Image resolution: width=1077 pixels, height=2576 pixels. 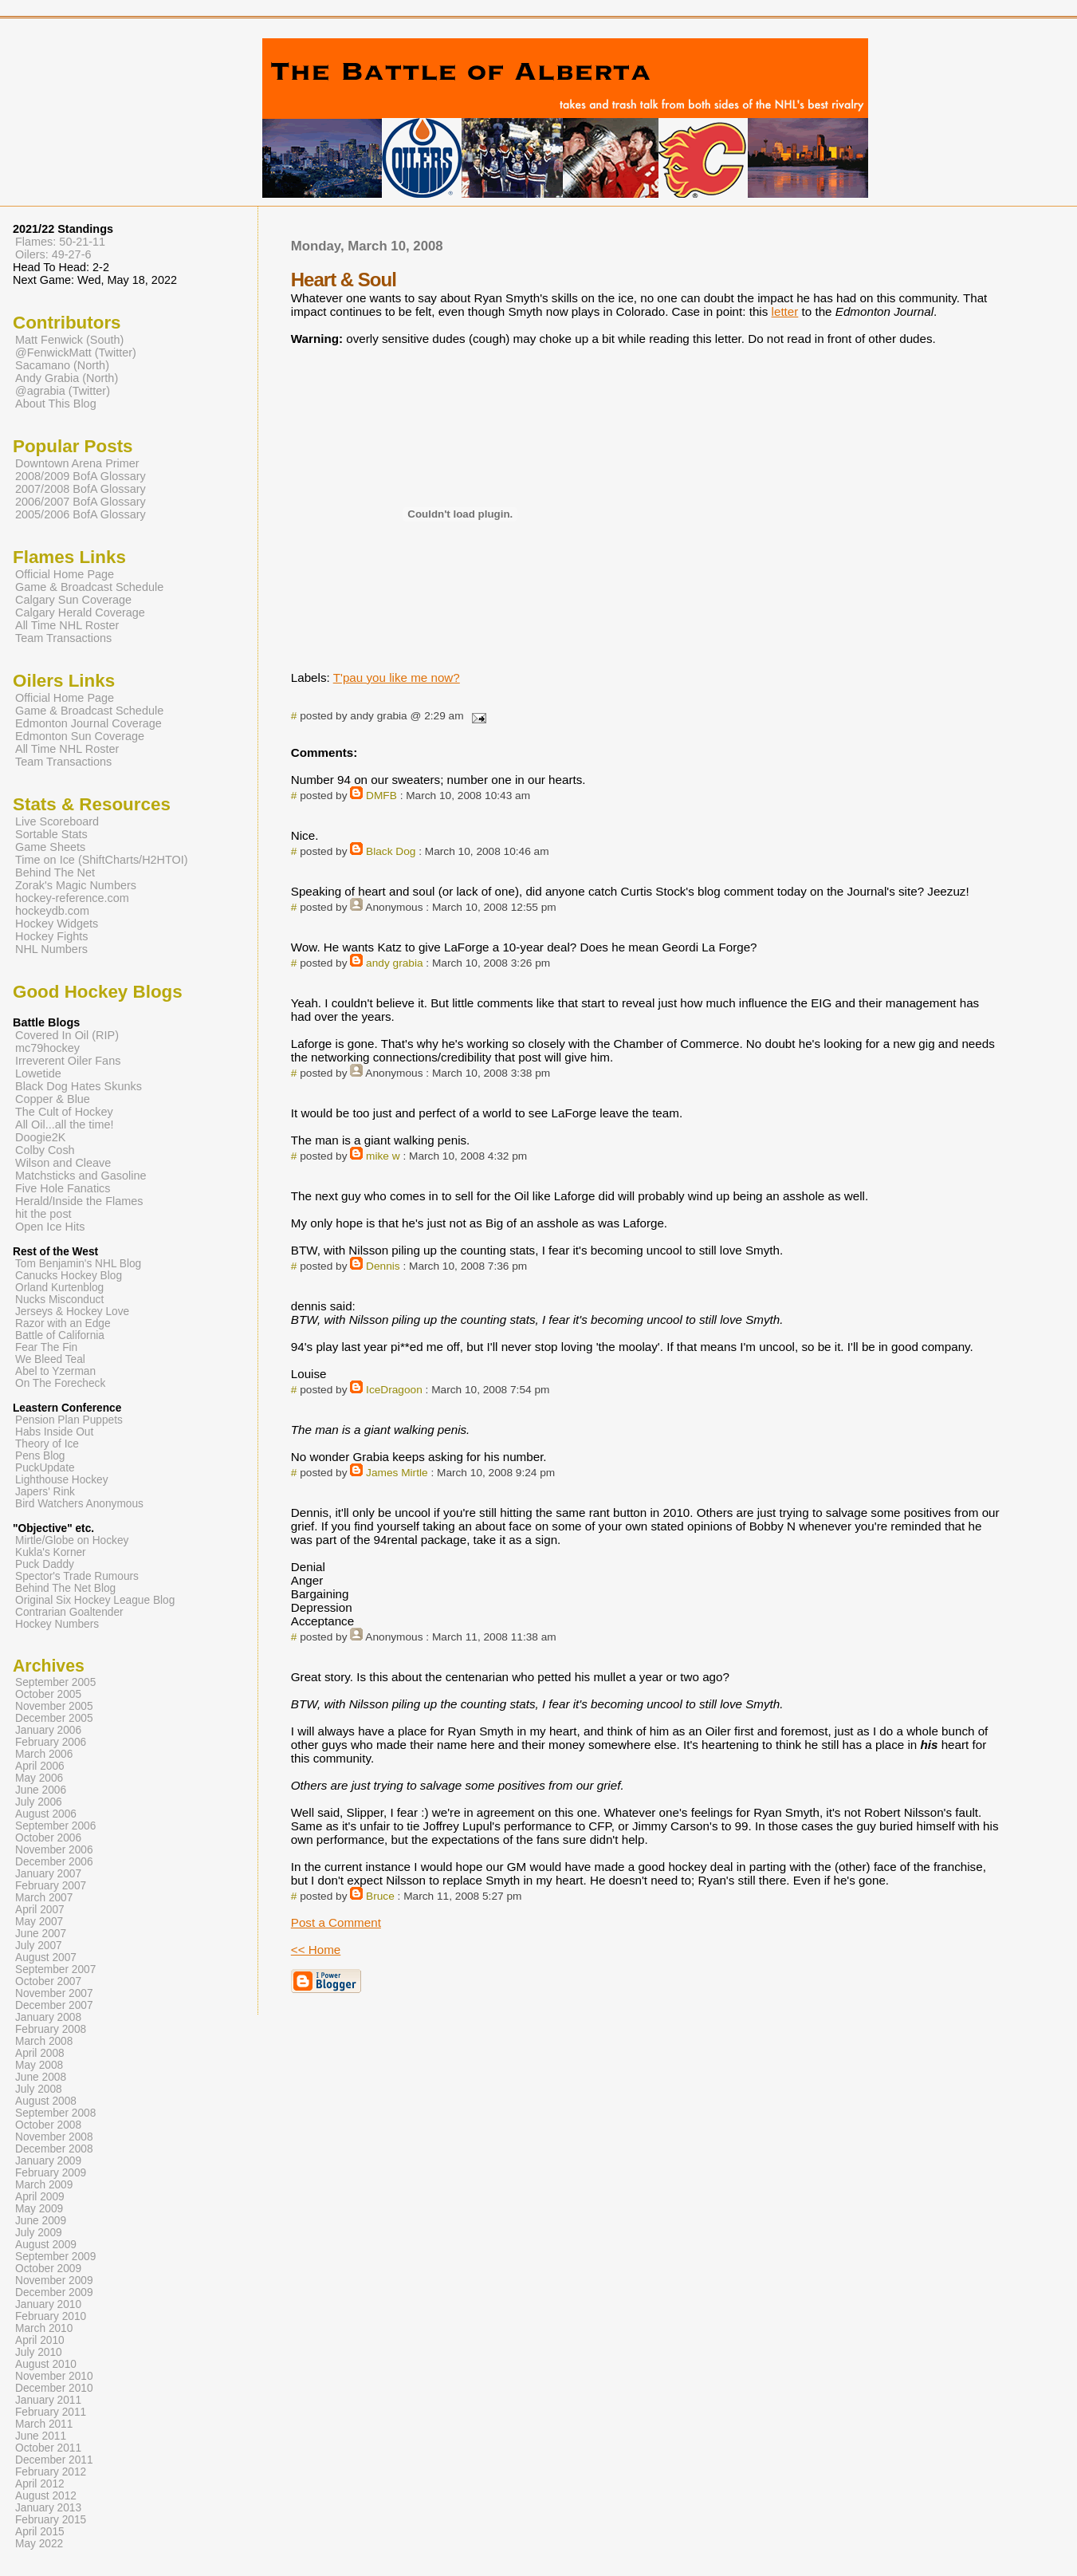 What do you see at coordinates (40, 2221) in the screenshot?
I see `June 2009` at bounding box center [40, 2221].